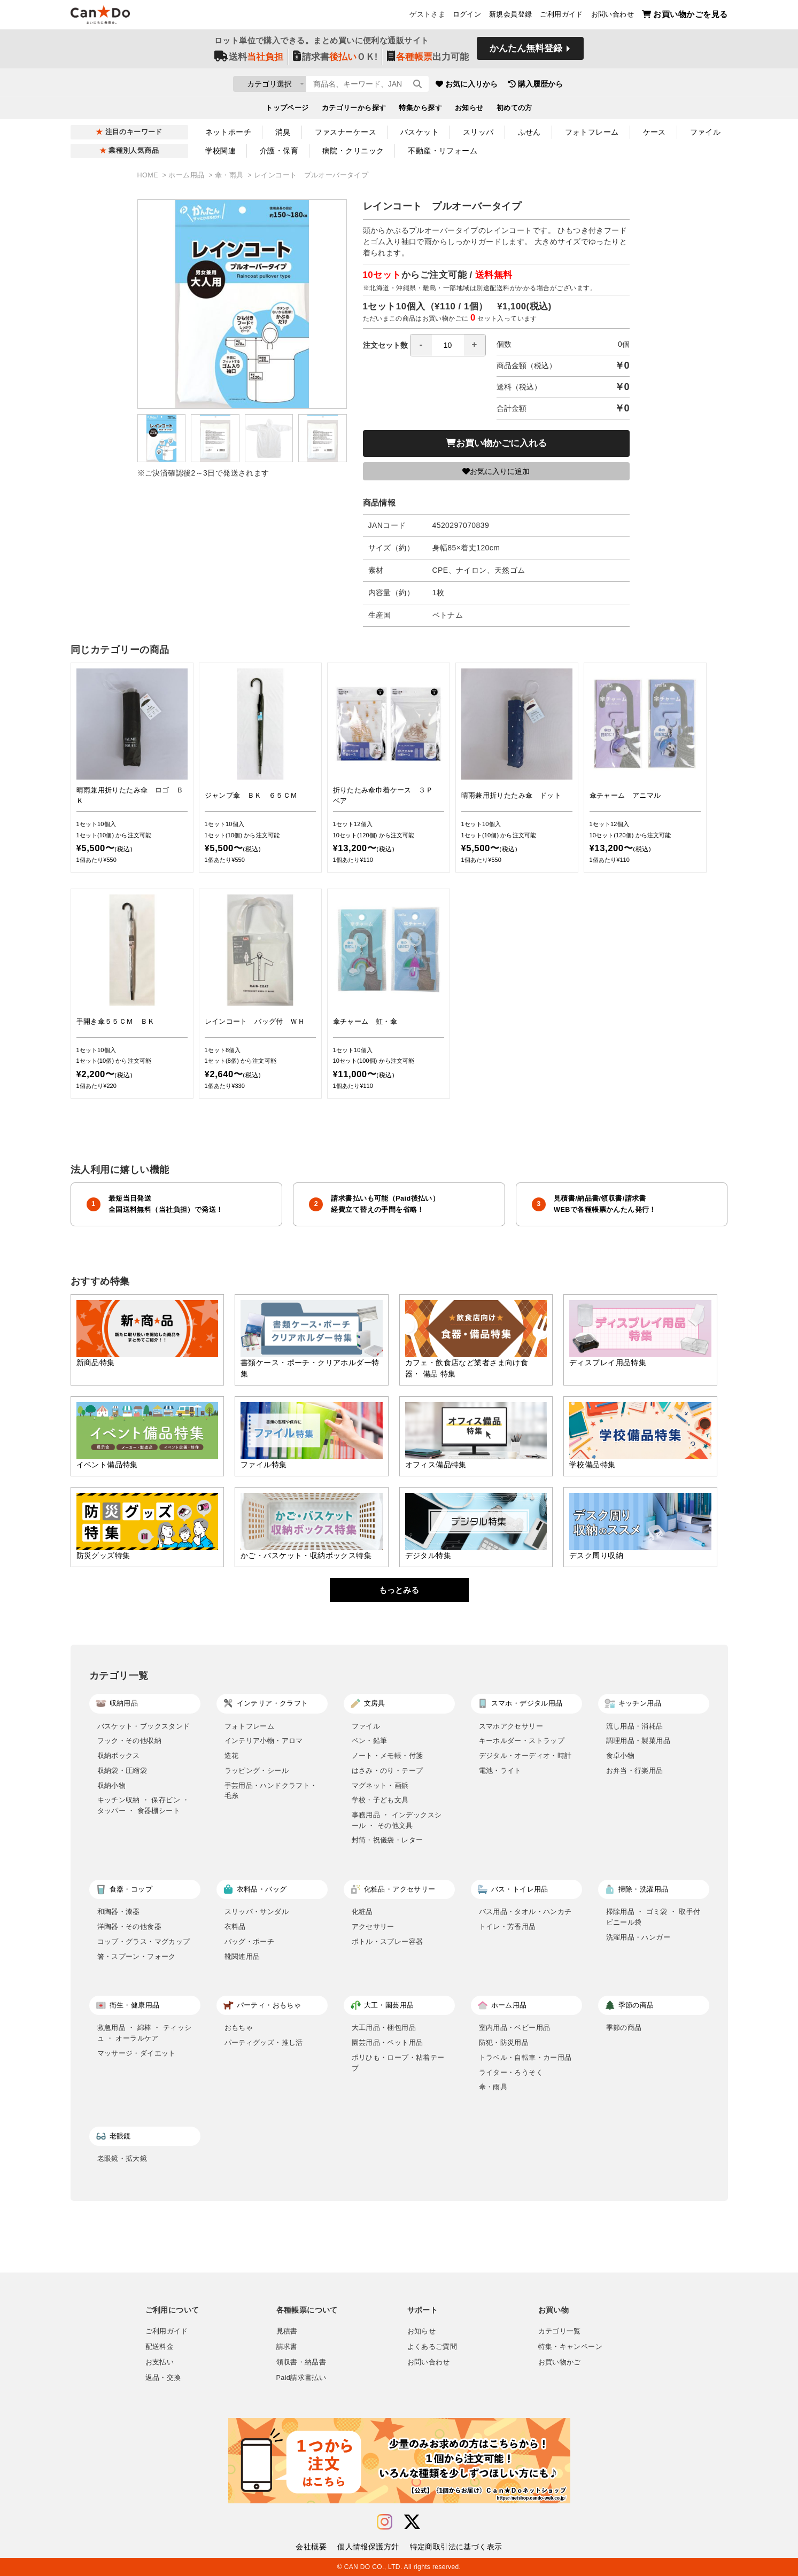  Describe the element at coordinates (163, 2378) in the screenshot. I see `返品・交換` at that location.